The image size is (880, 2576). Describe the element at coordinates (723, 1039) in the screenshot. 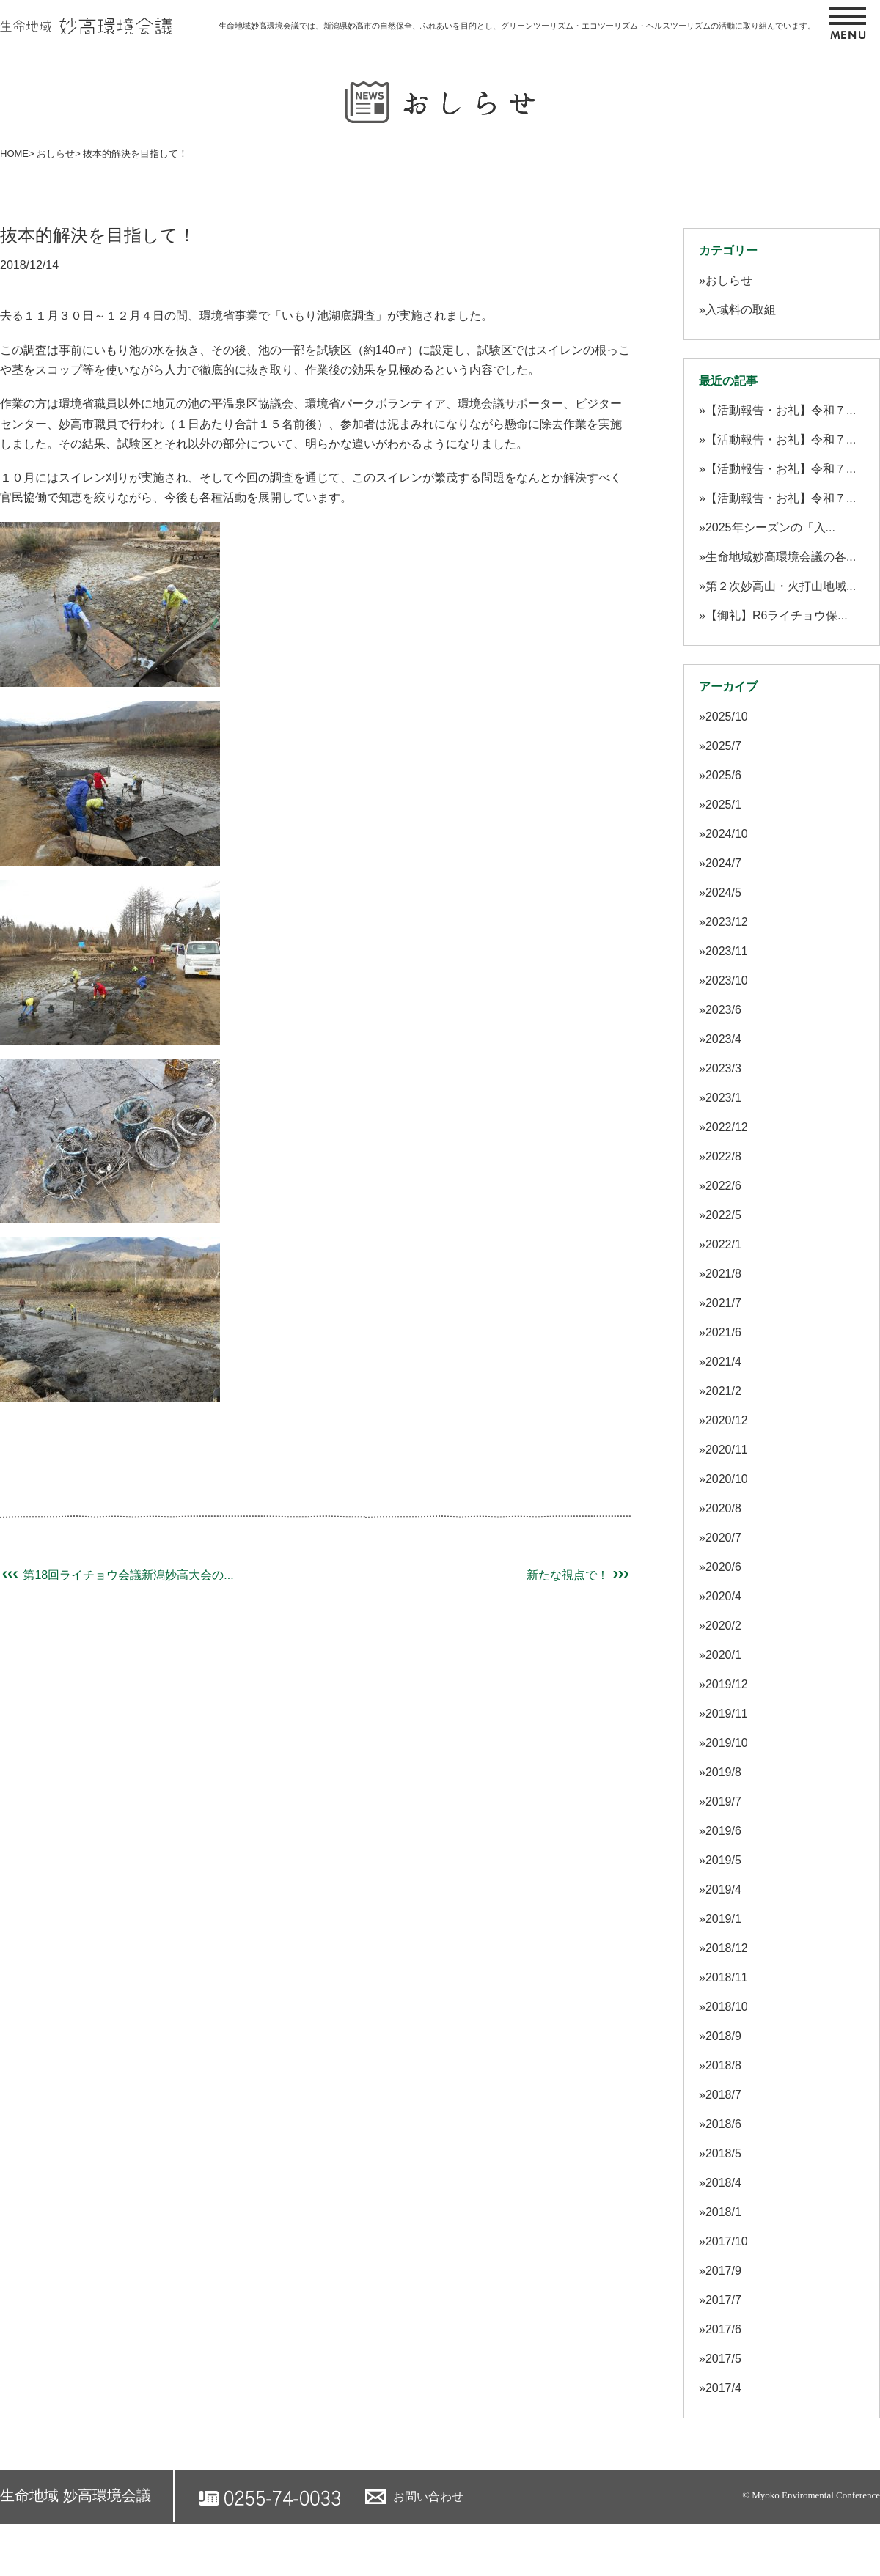

I see `2023/4` at that location.